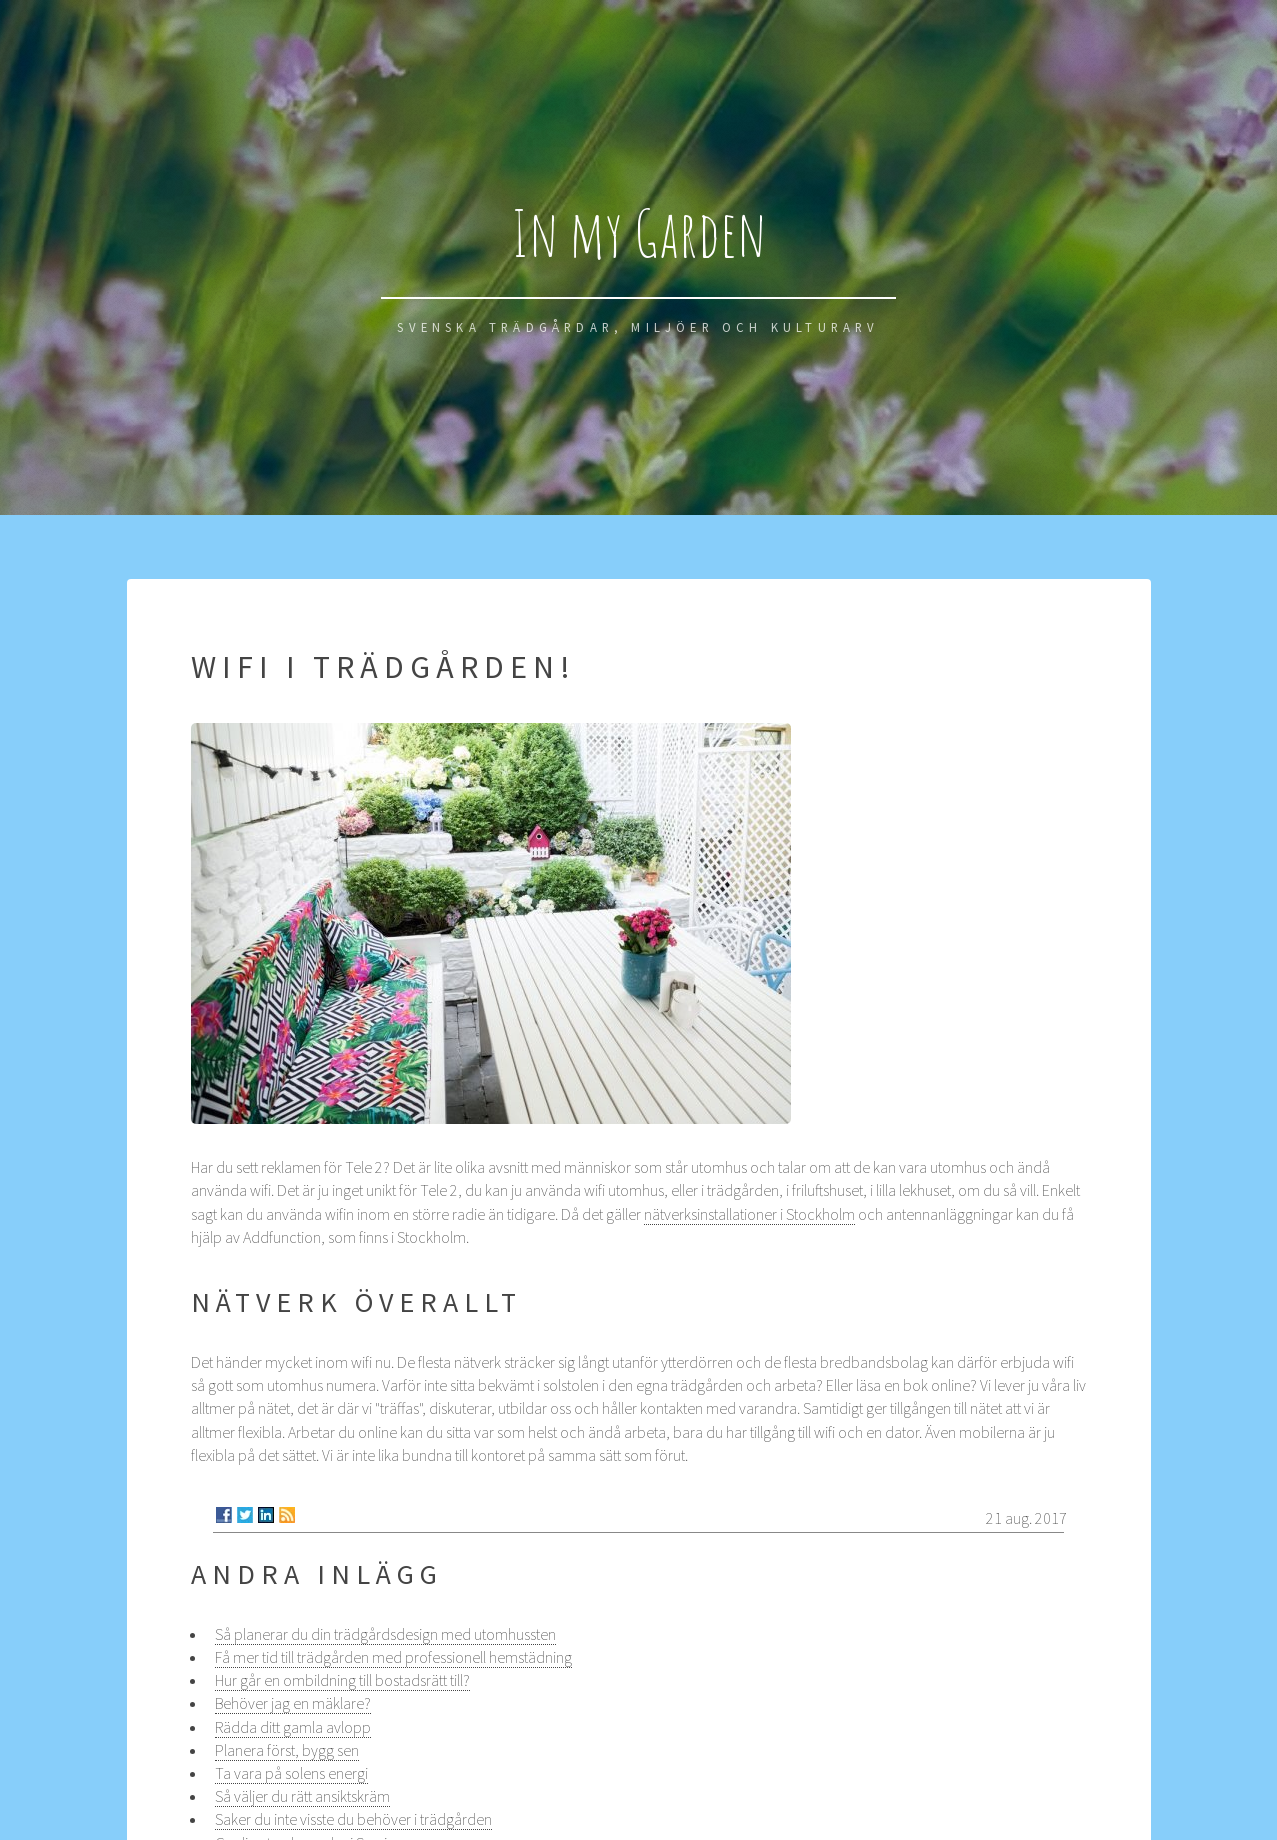 This screenshot has height=1840, width=1277. What do you see at coordinates (342, 1680) in the screenshot?
I see `Hur går en ombildning till bostadsrätt till?` at bounding box center [342, 1680].